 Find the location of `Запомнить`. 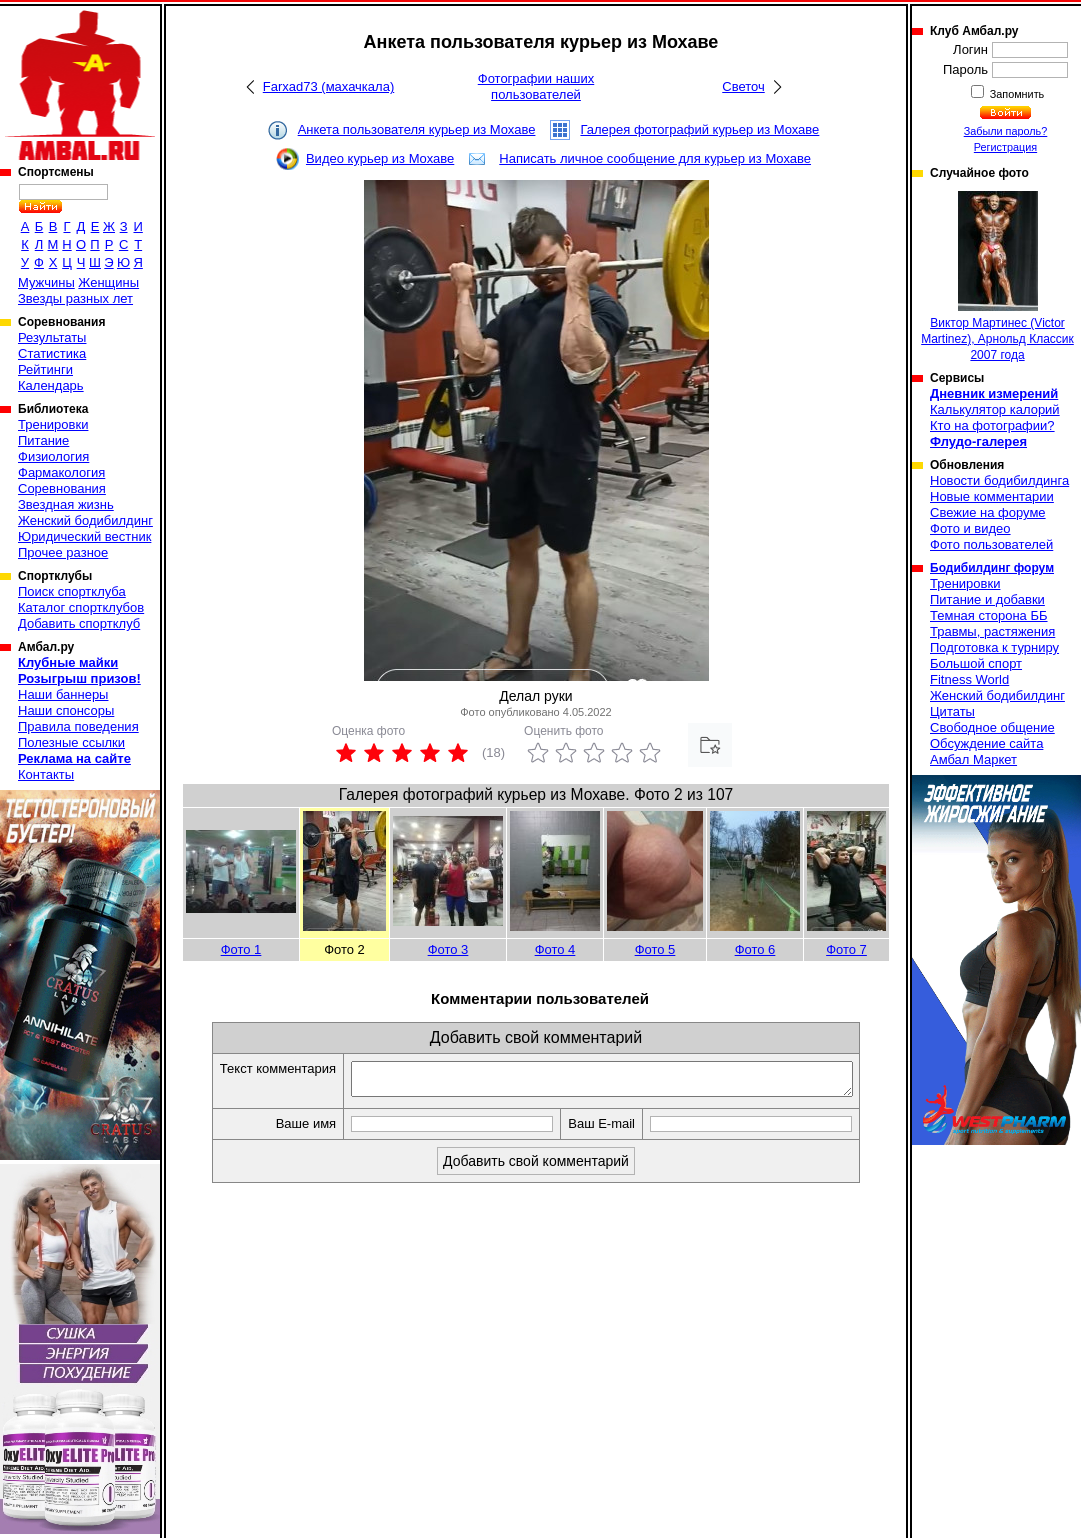

Запомнить is located at coordinates (1016, 94).